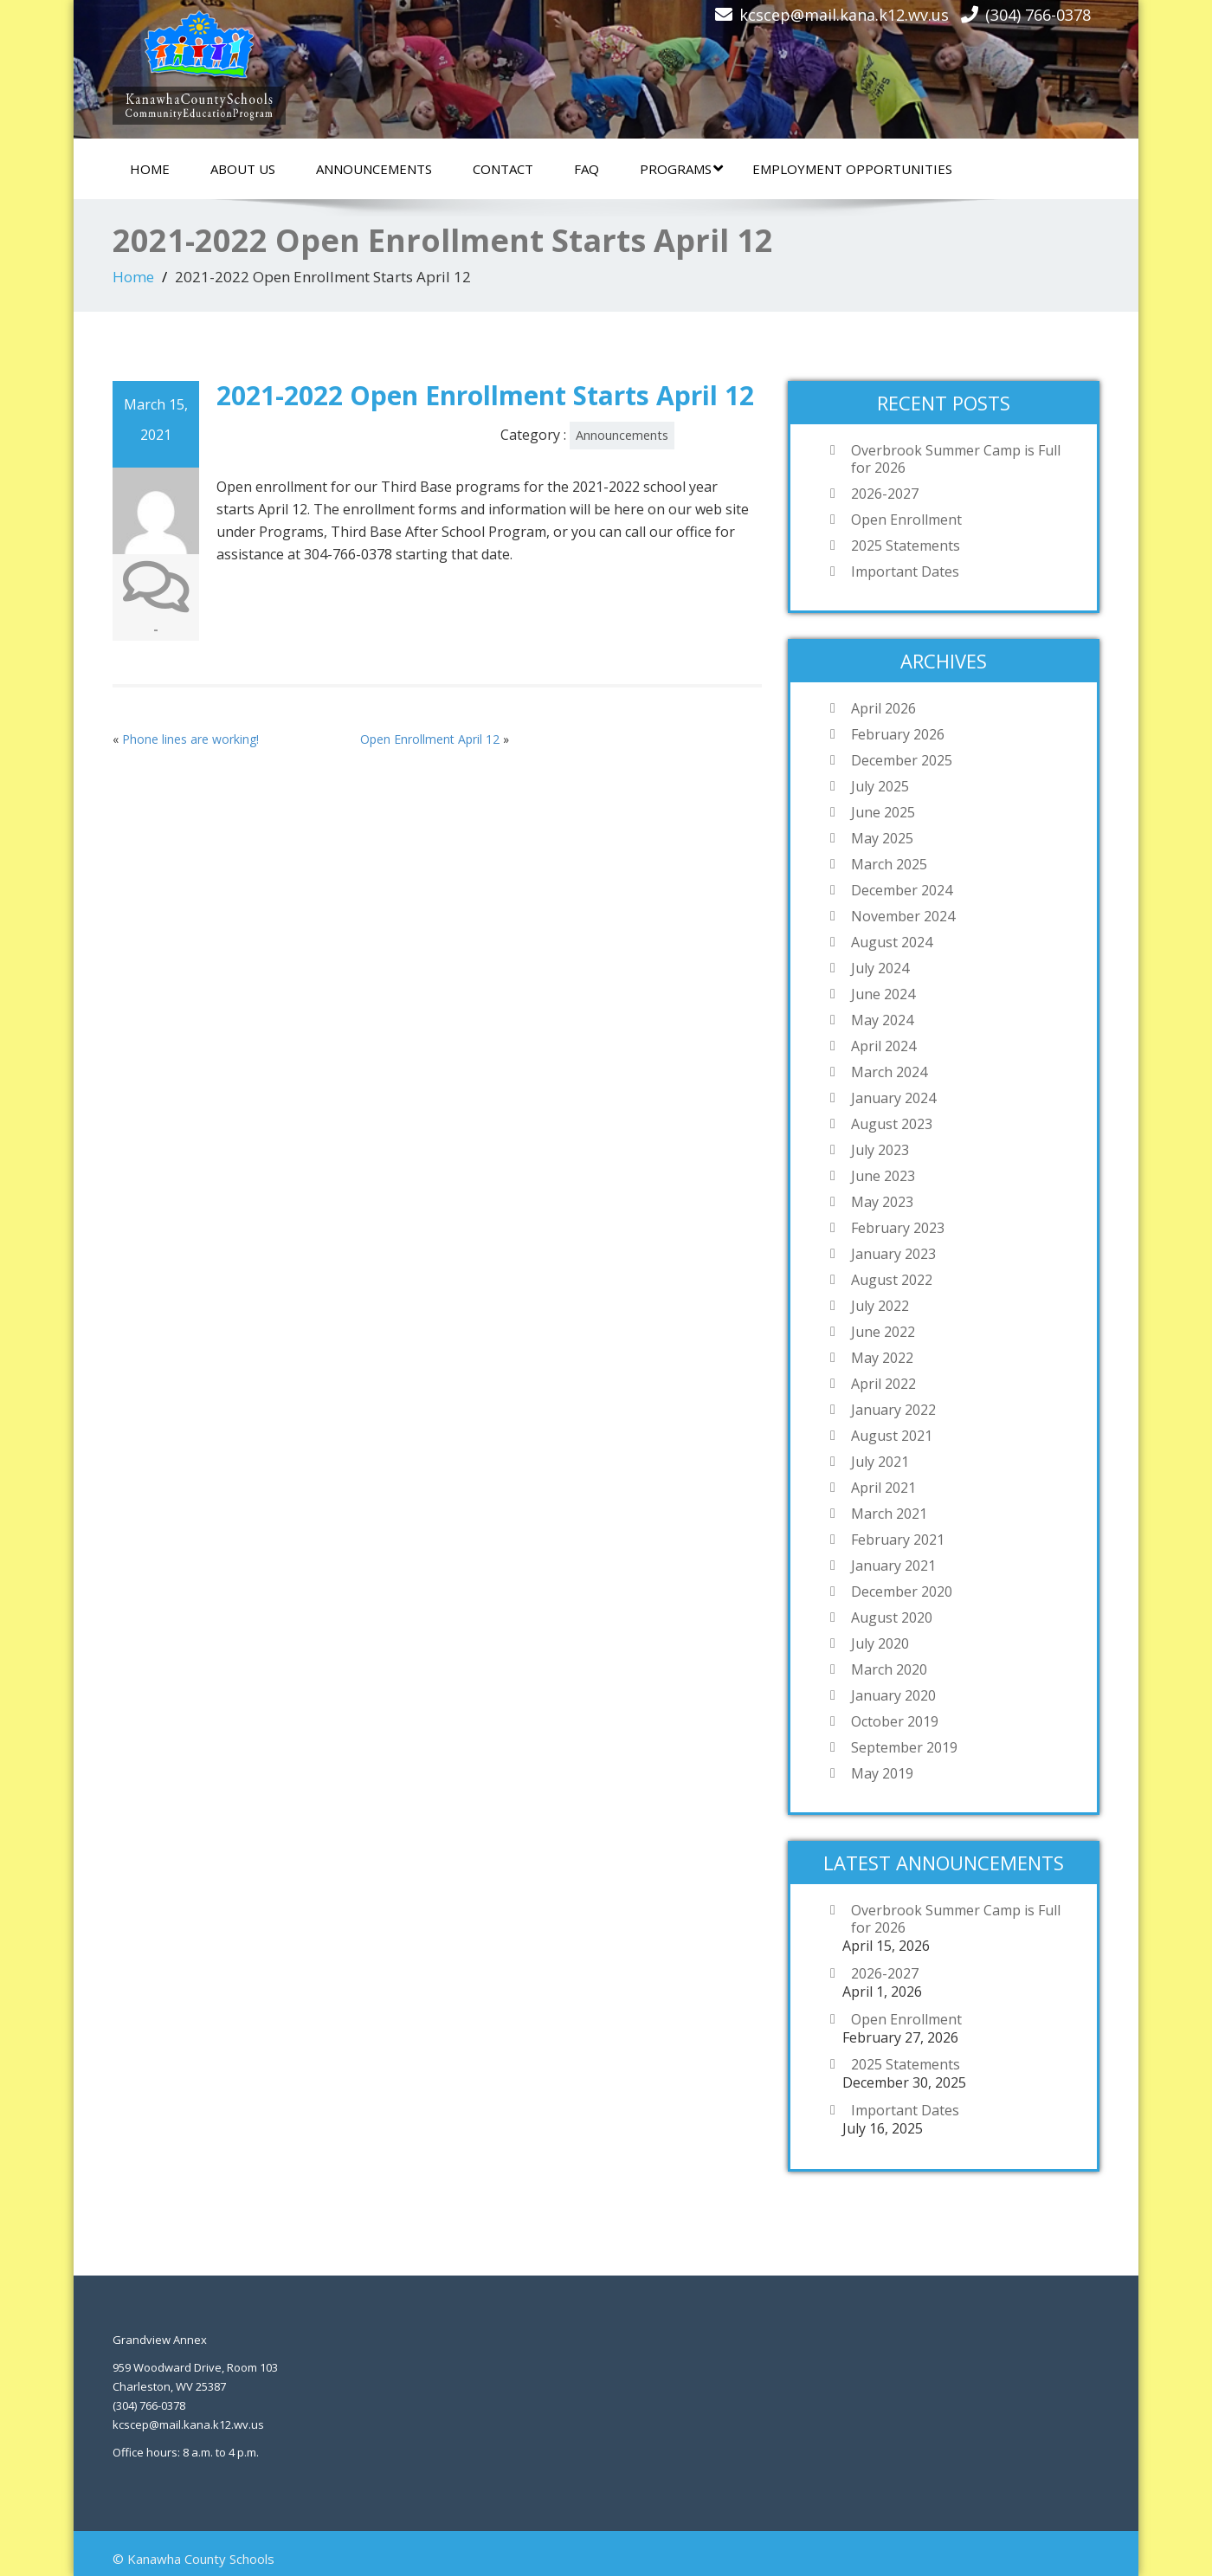 The height and width of the screenshot is (2576, 1212). I want to click on Programs, so click(681, 169).